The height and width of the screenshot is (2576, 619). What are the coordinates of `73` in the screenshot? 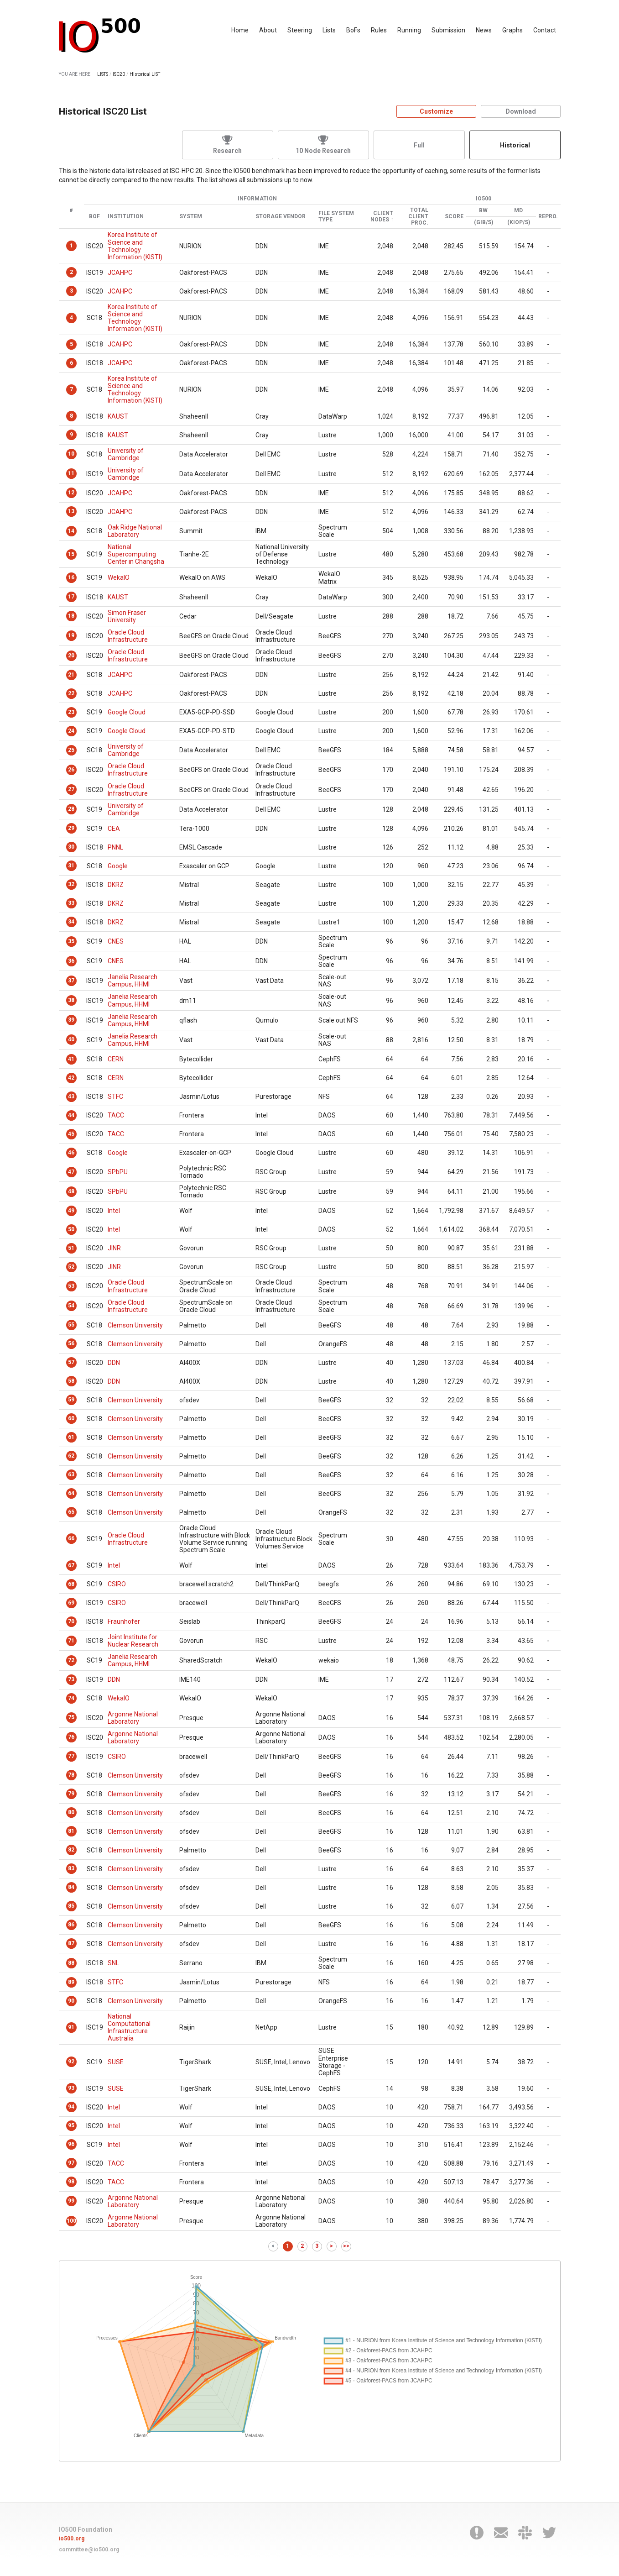 It's located at (71, 1679).